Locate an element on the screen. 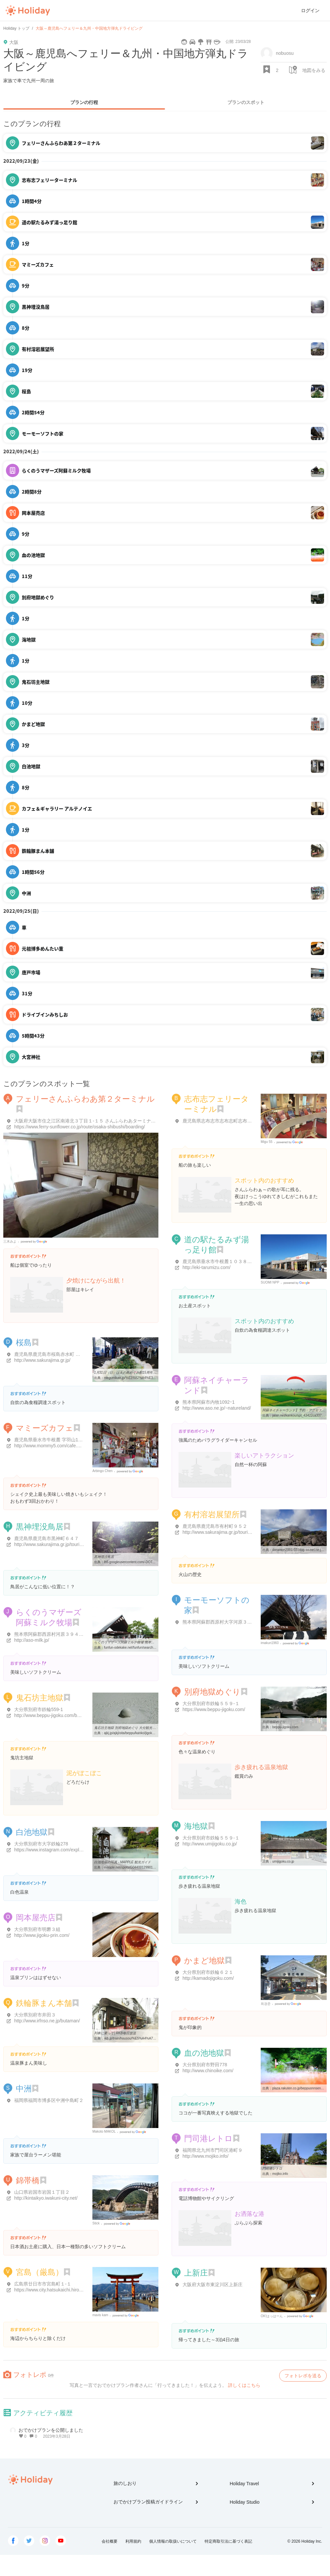 The height and width of the screenshot is (2576, 330). 岡本屋売店 is located at coordinates (35, 1917).